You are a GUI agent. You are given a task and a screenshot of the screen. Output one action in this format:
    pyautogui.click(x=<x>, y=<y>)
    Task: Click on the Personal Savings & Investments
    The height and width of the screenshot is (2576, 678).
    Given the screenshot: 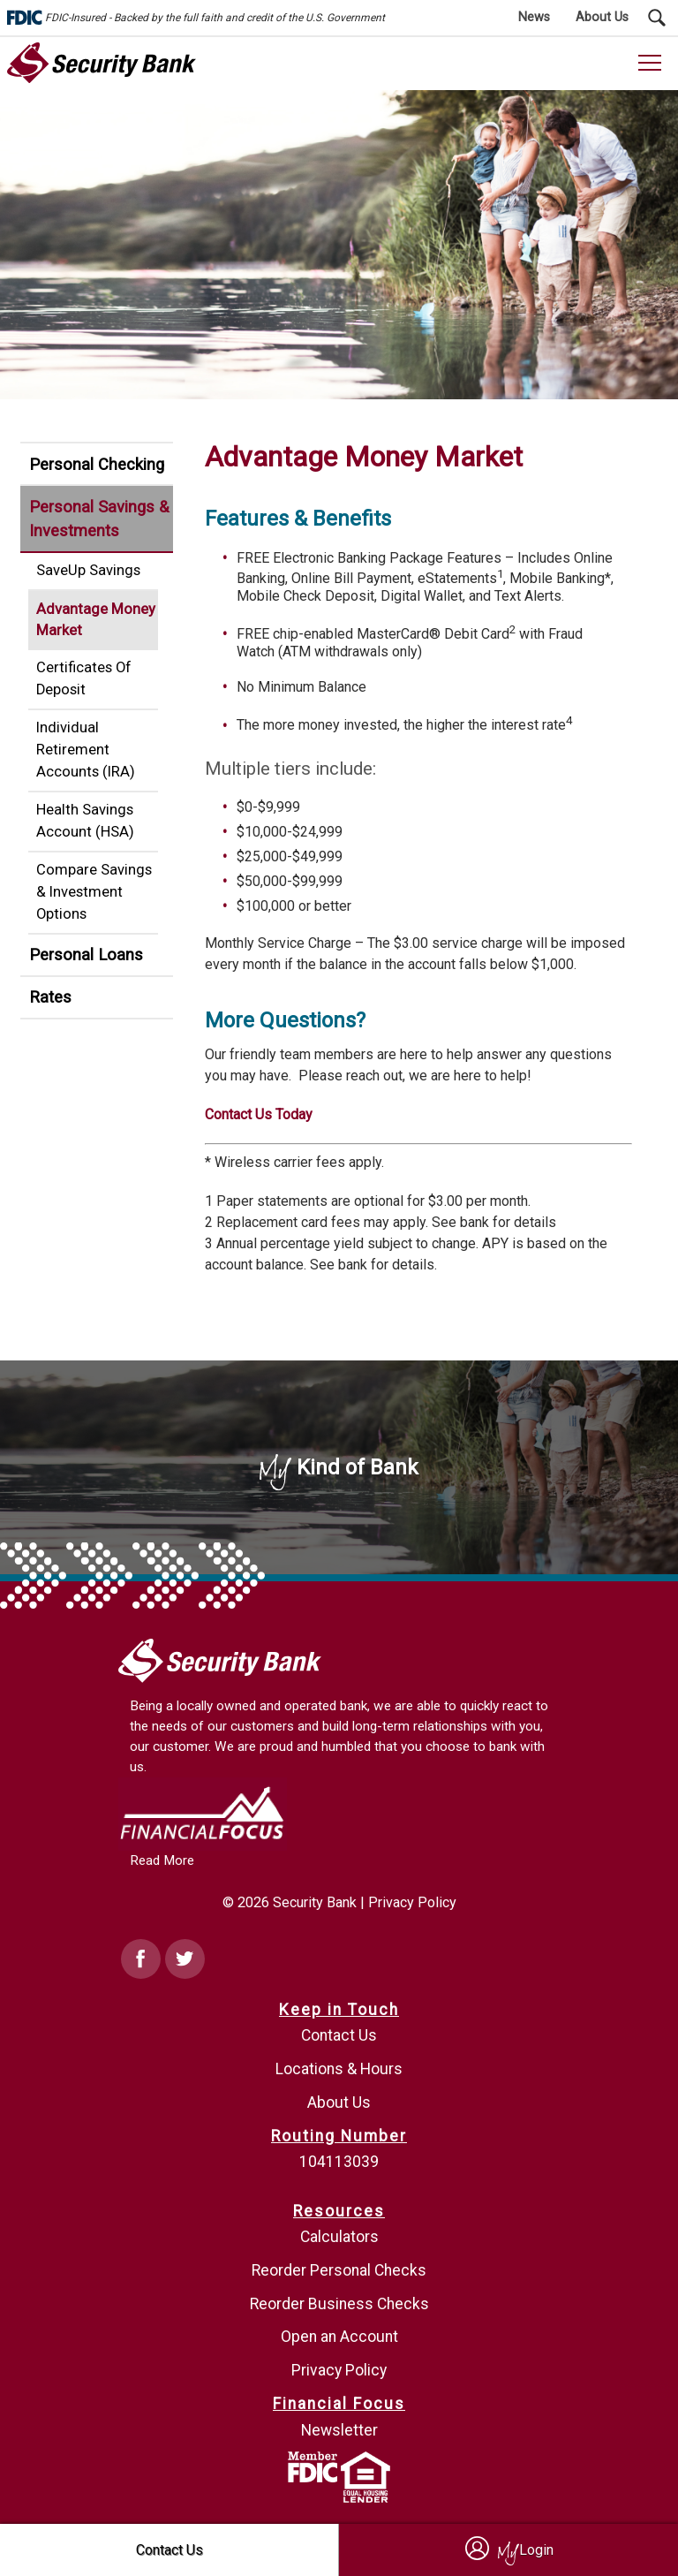 What is the action you would take?
    pyautogui.click(x=99, y=519)
    